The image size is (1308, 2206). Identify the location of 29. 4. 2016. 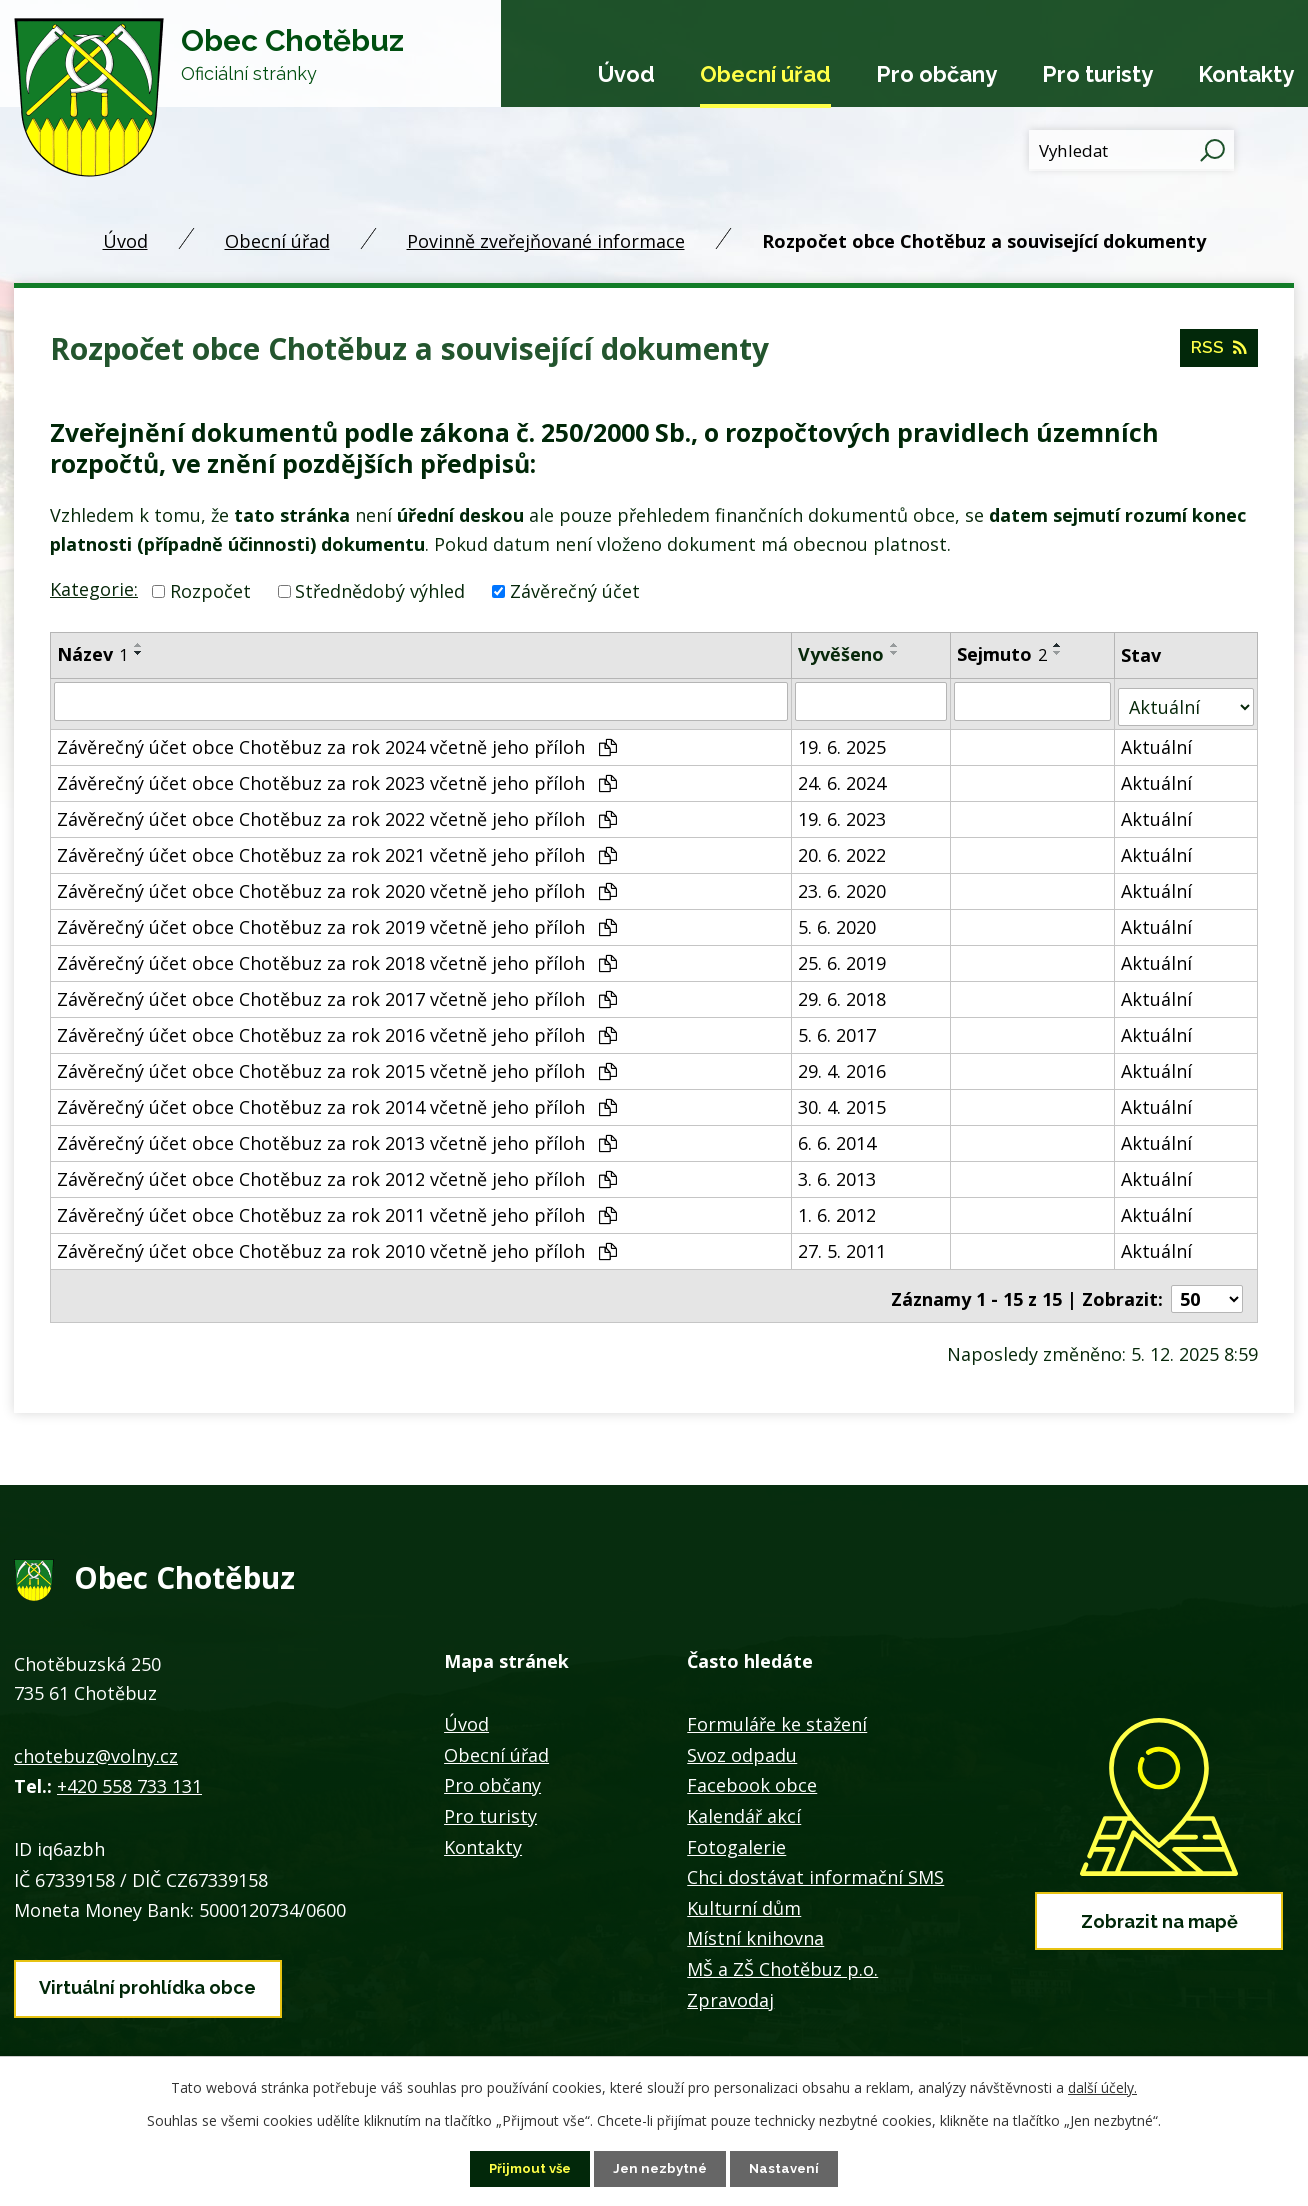
(843, 1065).